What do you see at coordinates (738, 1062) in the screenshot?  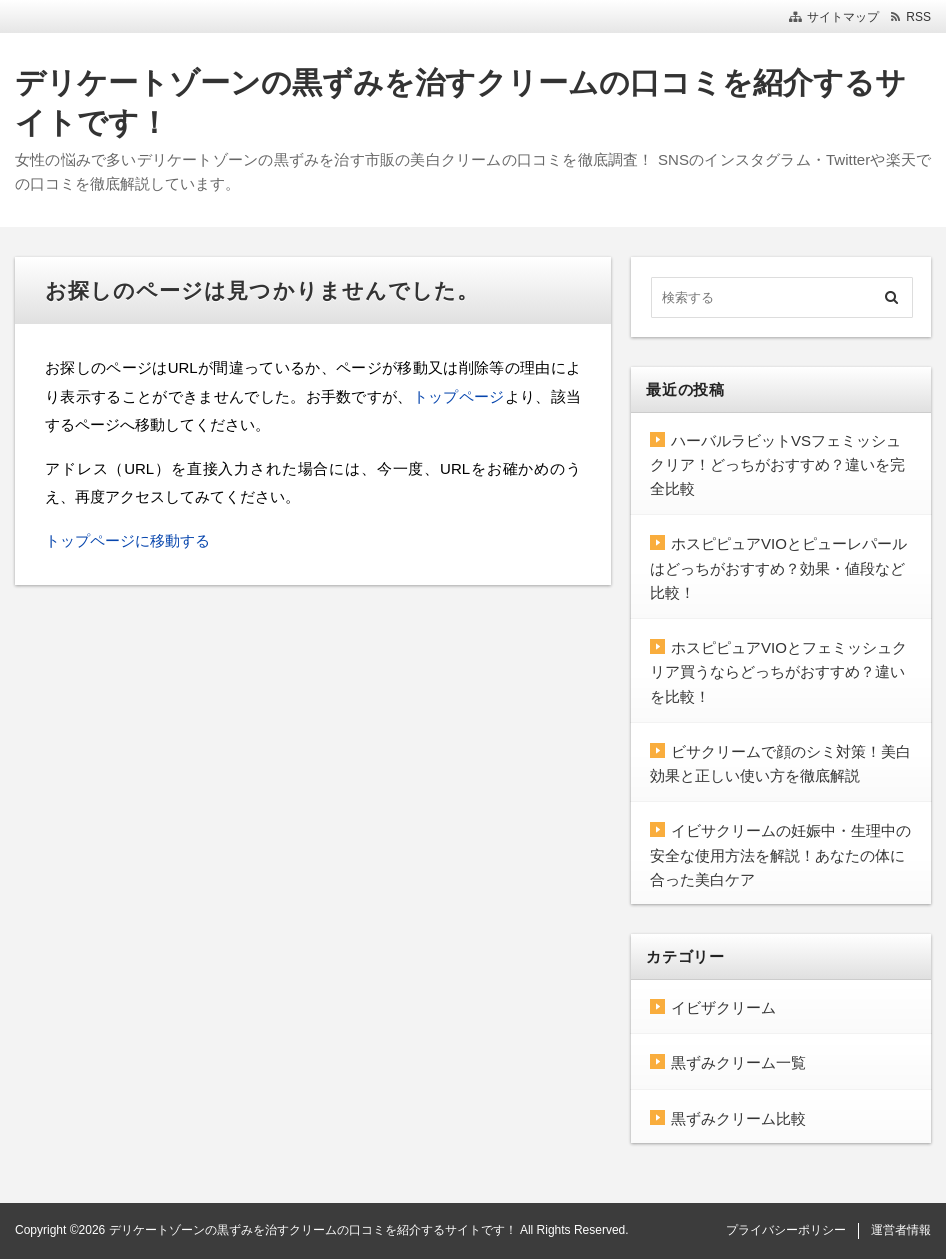 I see `黒ずみクリーム一覧` at bounding box center [738, 1062].